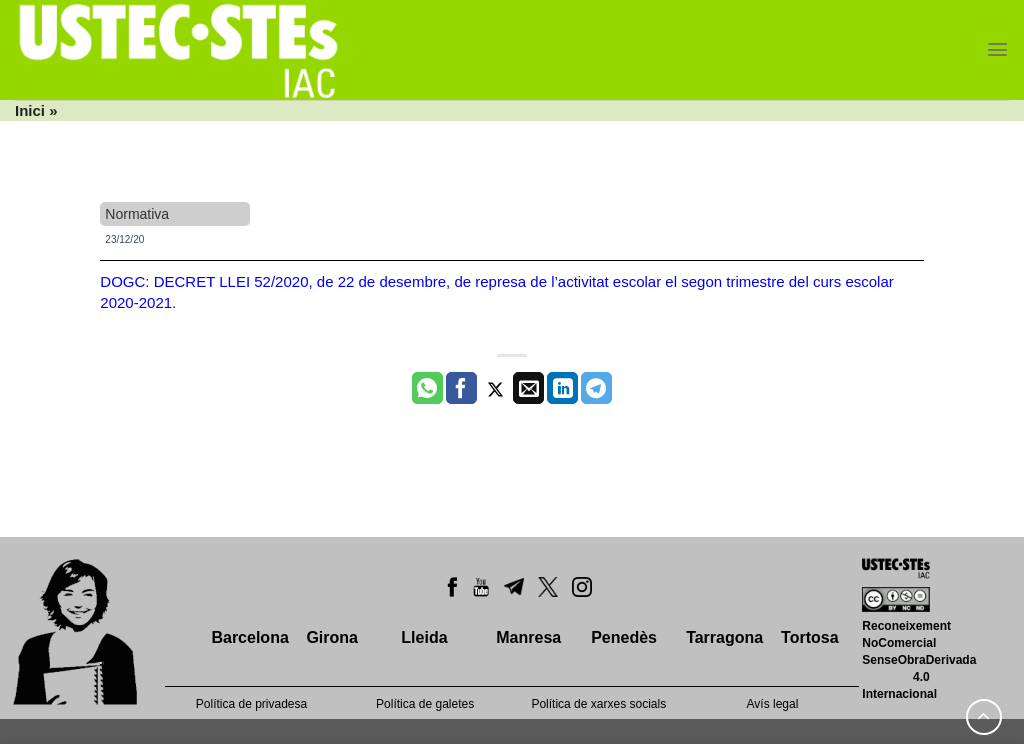 The height and width of the screenshot is (744, 1024). What do you see at coordinates (624, 637) in the screenshot?
I see `Penedès` at bounding box center [624, 637].